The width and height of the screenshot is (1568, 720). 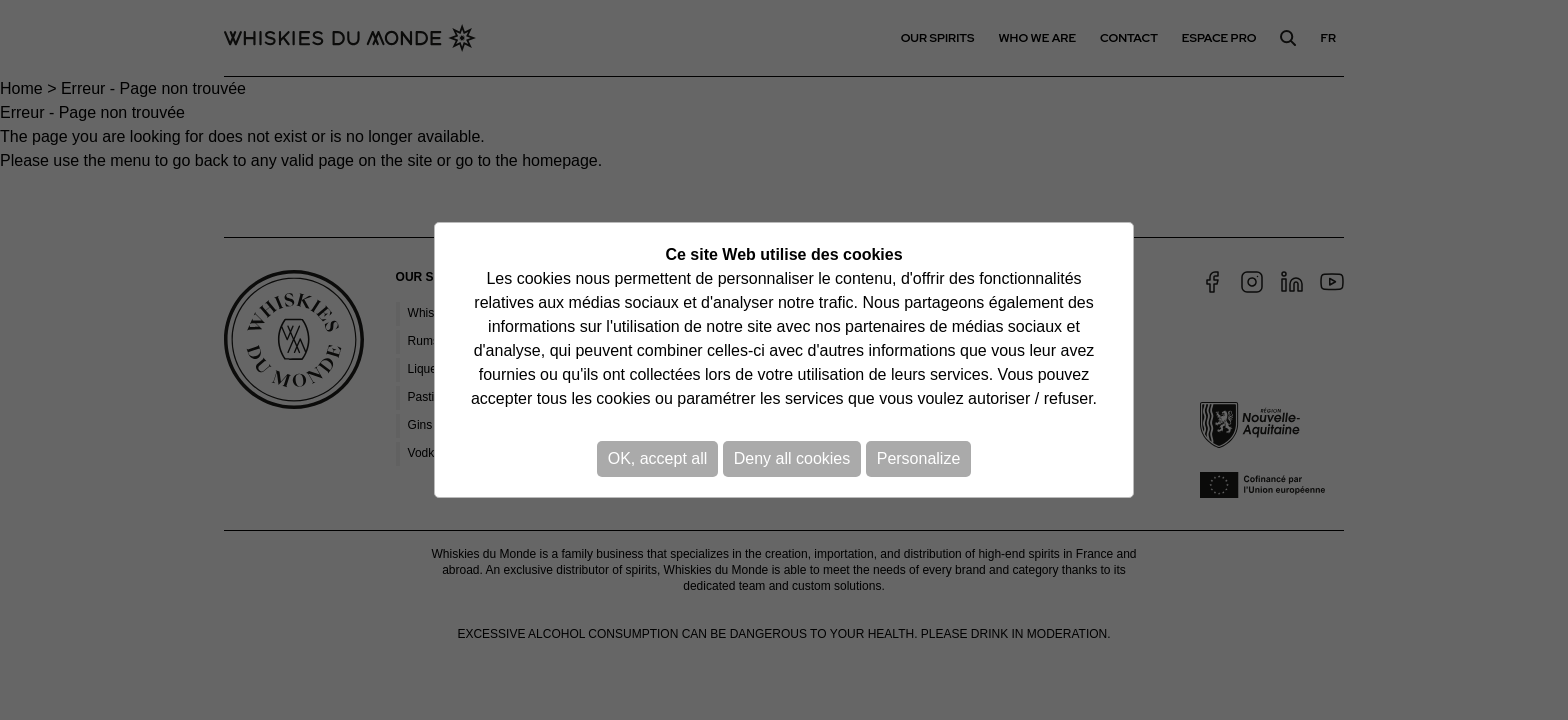 I want to click on OK, accept all, so click(x=658, y=458).